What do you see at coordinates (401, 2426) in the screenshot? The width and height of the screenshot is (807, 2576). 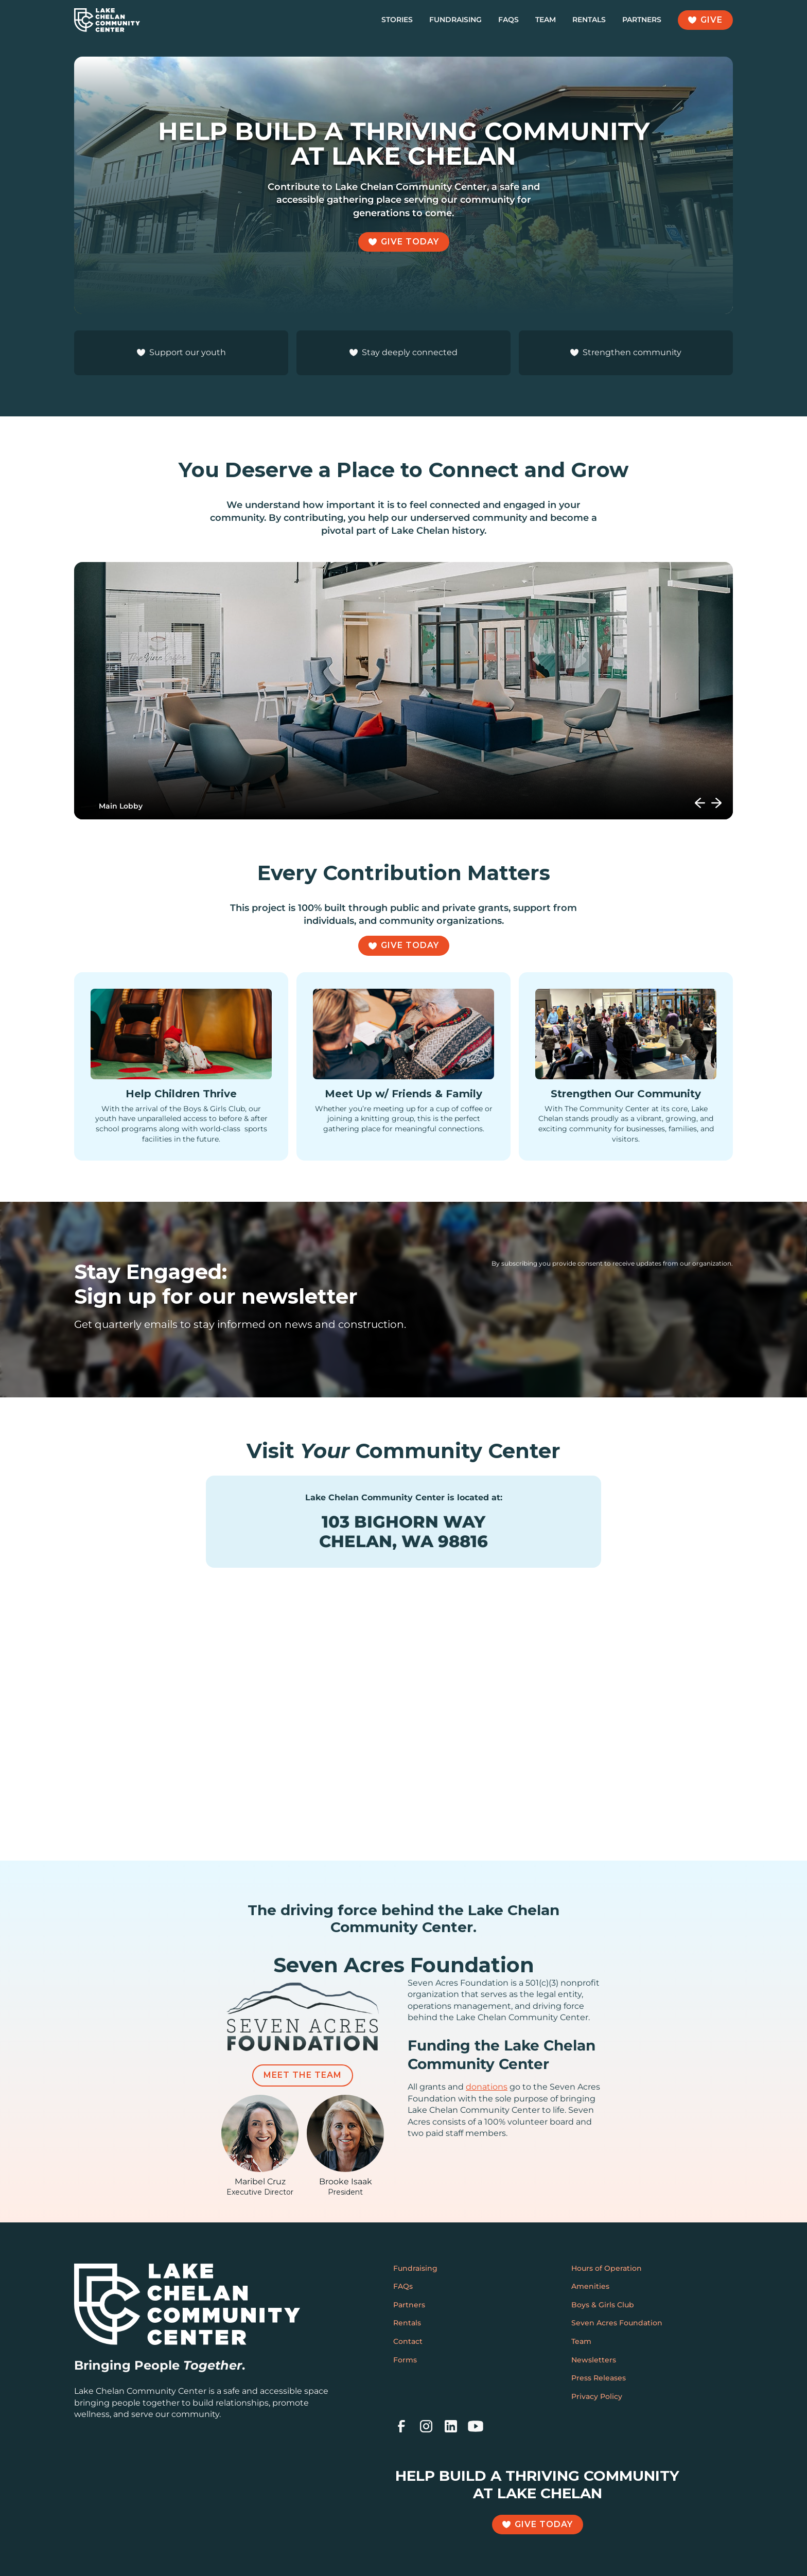 I see `[facebook]` at bounding box center [401, 2426].